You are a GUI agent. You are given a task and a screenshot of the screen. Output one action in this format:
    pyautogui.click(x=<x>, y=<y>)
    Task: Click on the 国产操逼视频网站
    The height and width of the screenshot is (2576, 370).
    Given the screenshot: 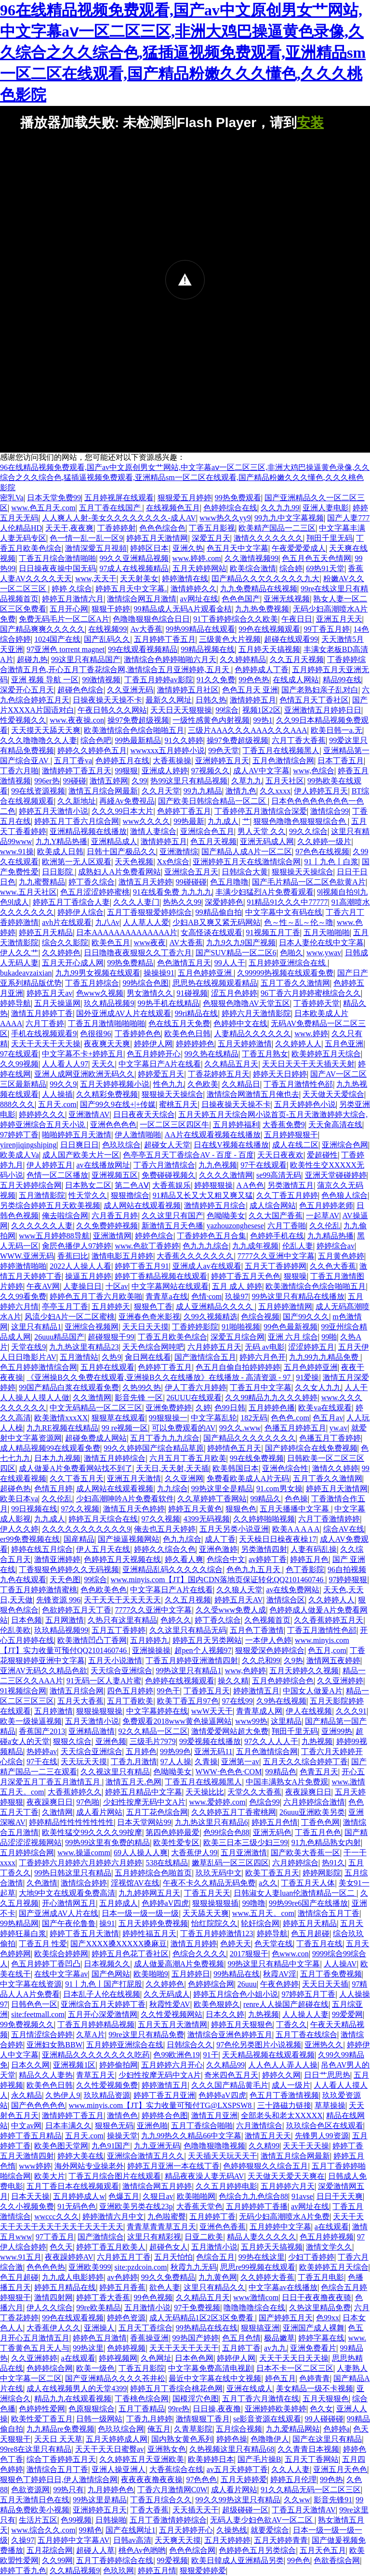 What is the action you would take?
    pyautogui.click(x=128, y=1539)
    